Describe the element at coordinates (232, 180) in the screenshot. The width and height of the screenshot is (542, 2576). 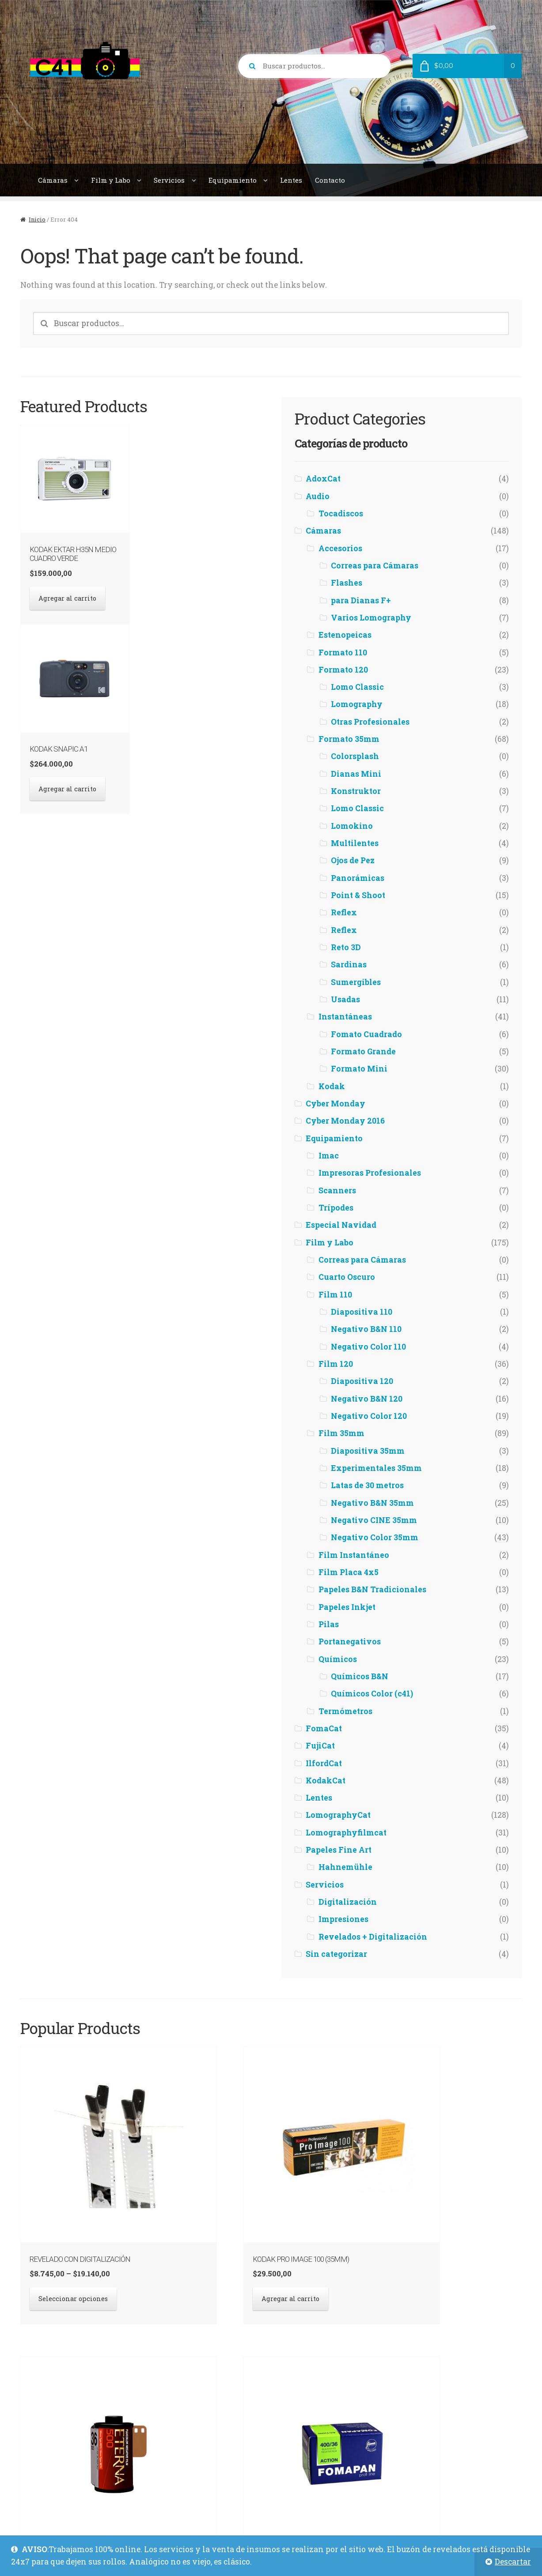
I see `Equipamiento` at that location.